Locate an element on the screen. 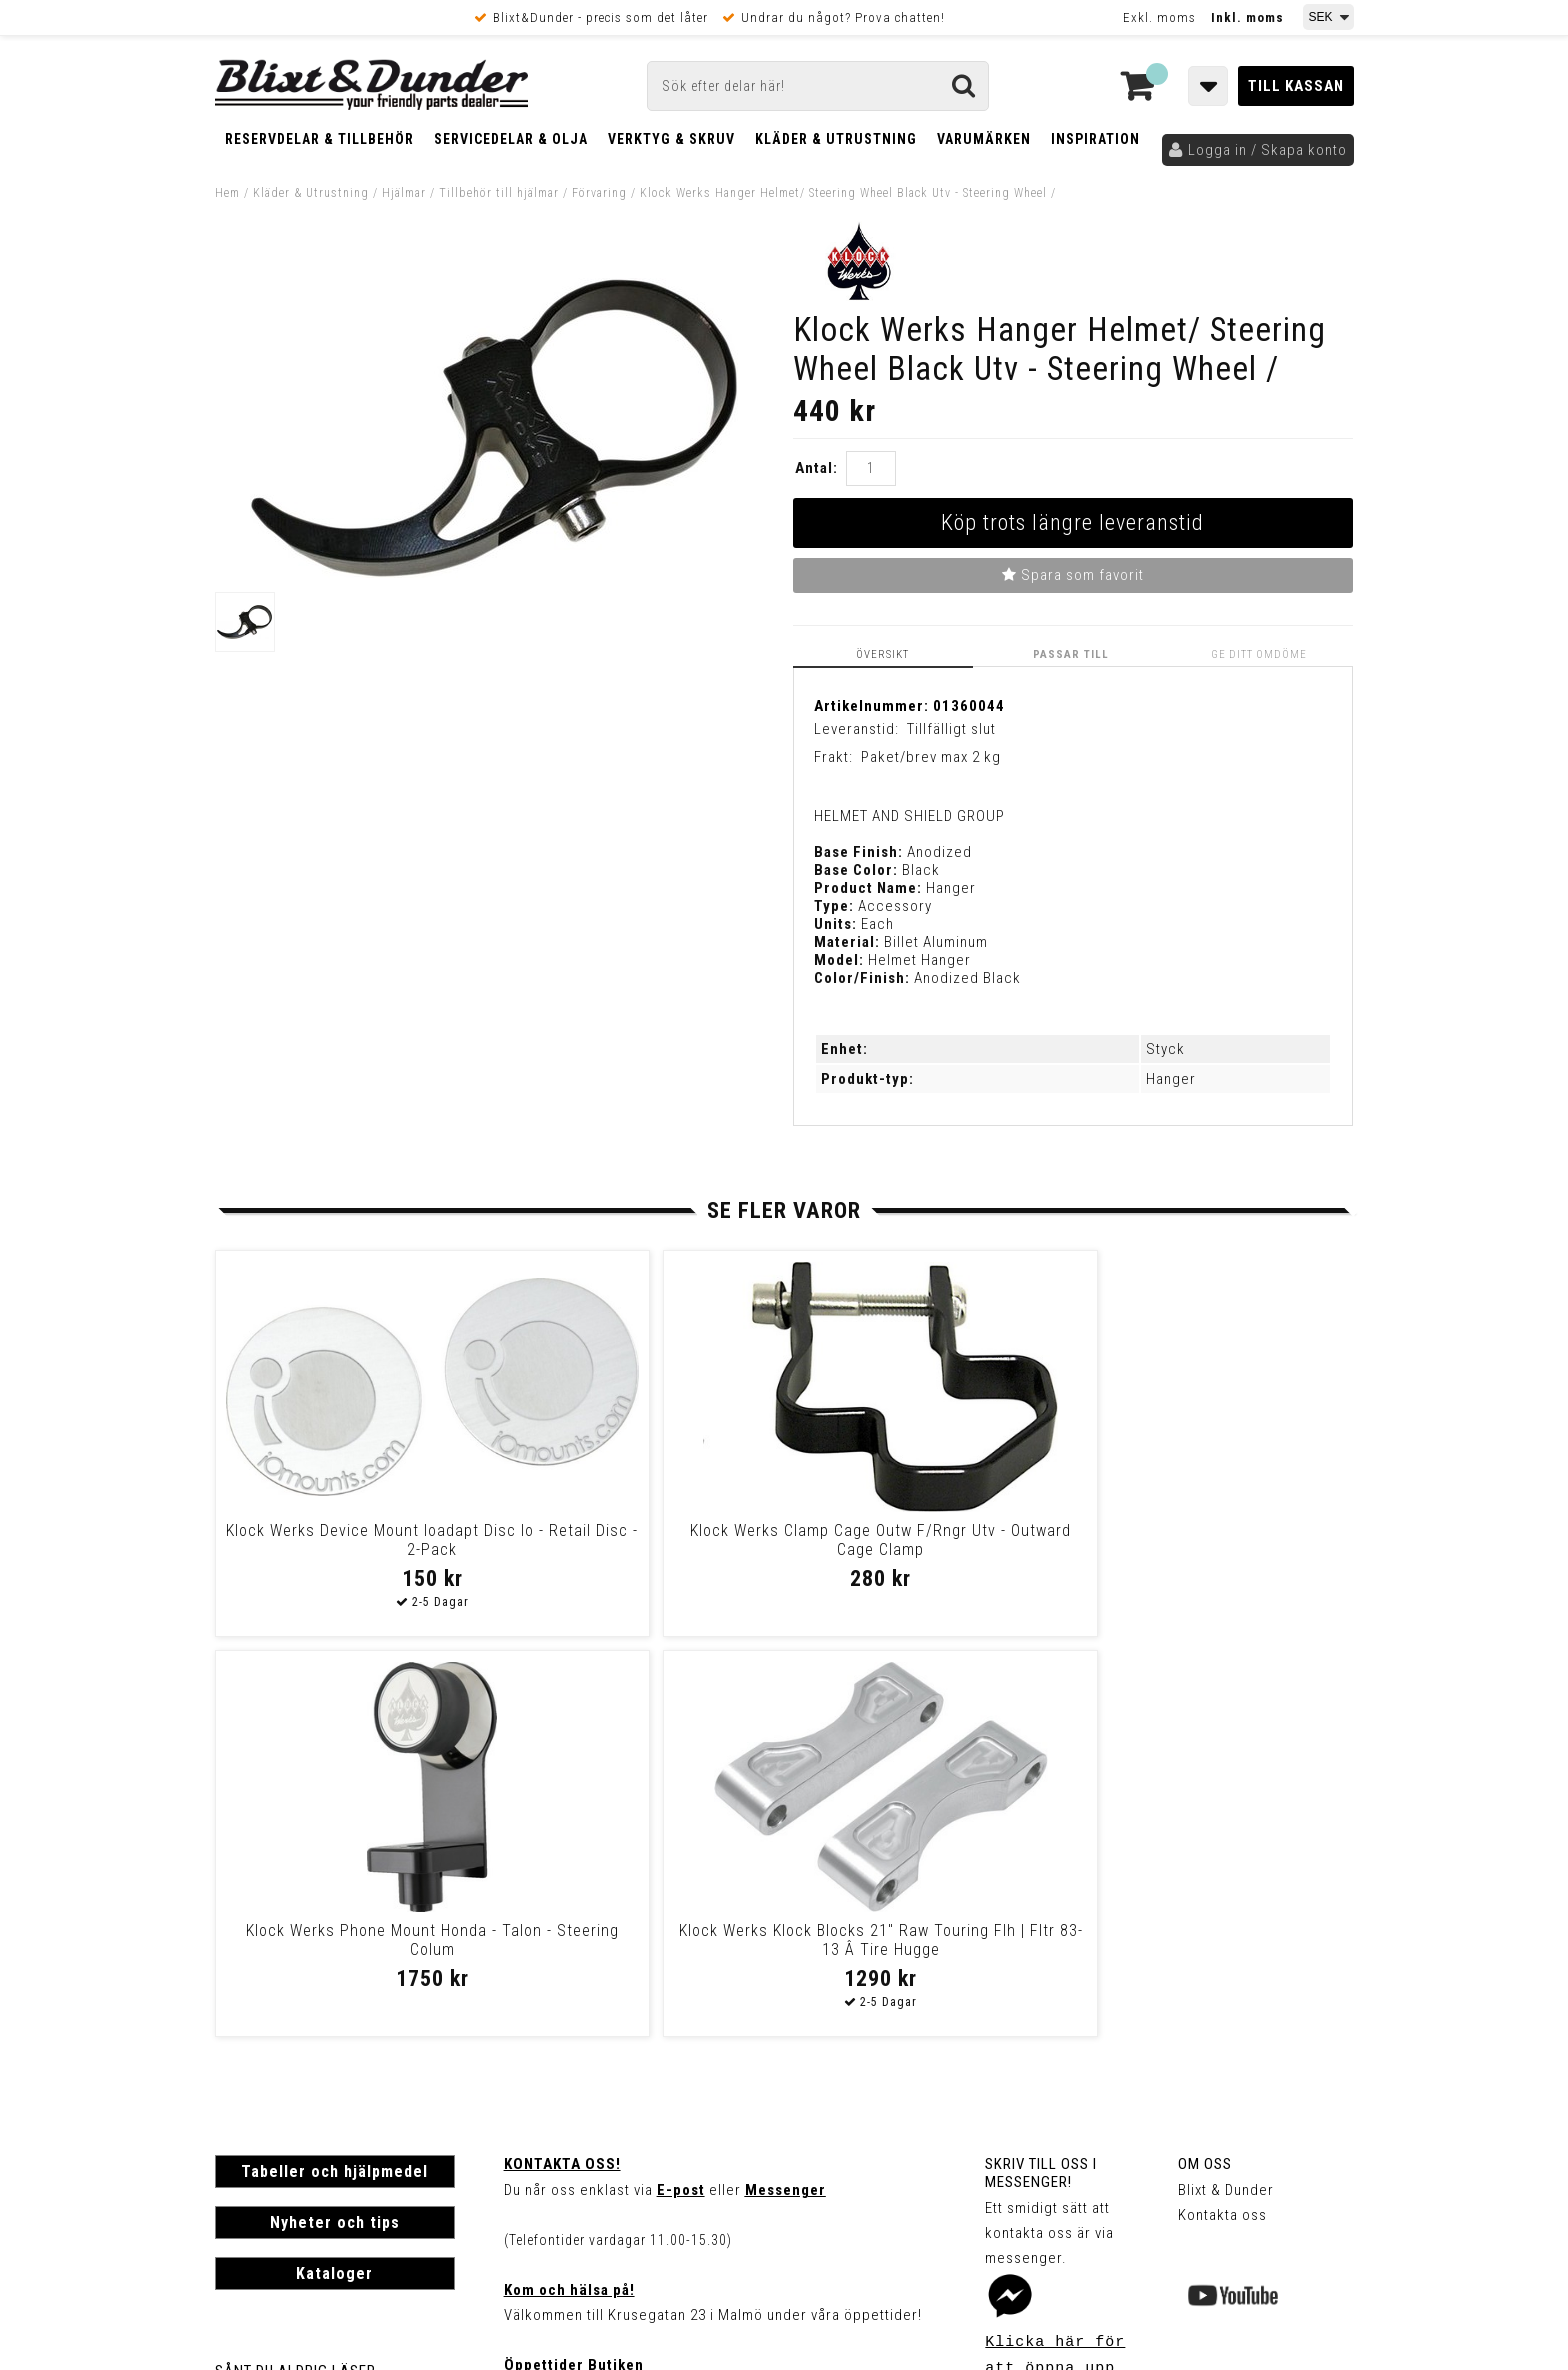  Kontakta oss is located at coordinates (1222, 1814).